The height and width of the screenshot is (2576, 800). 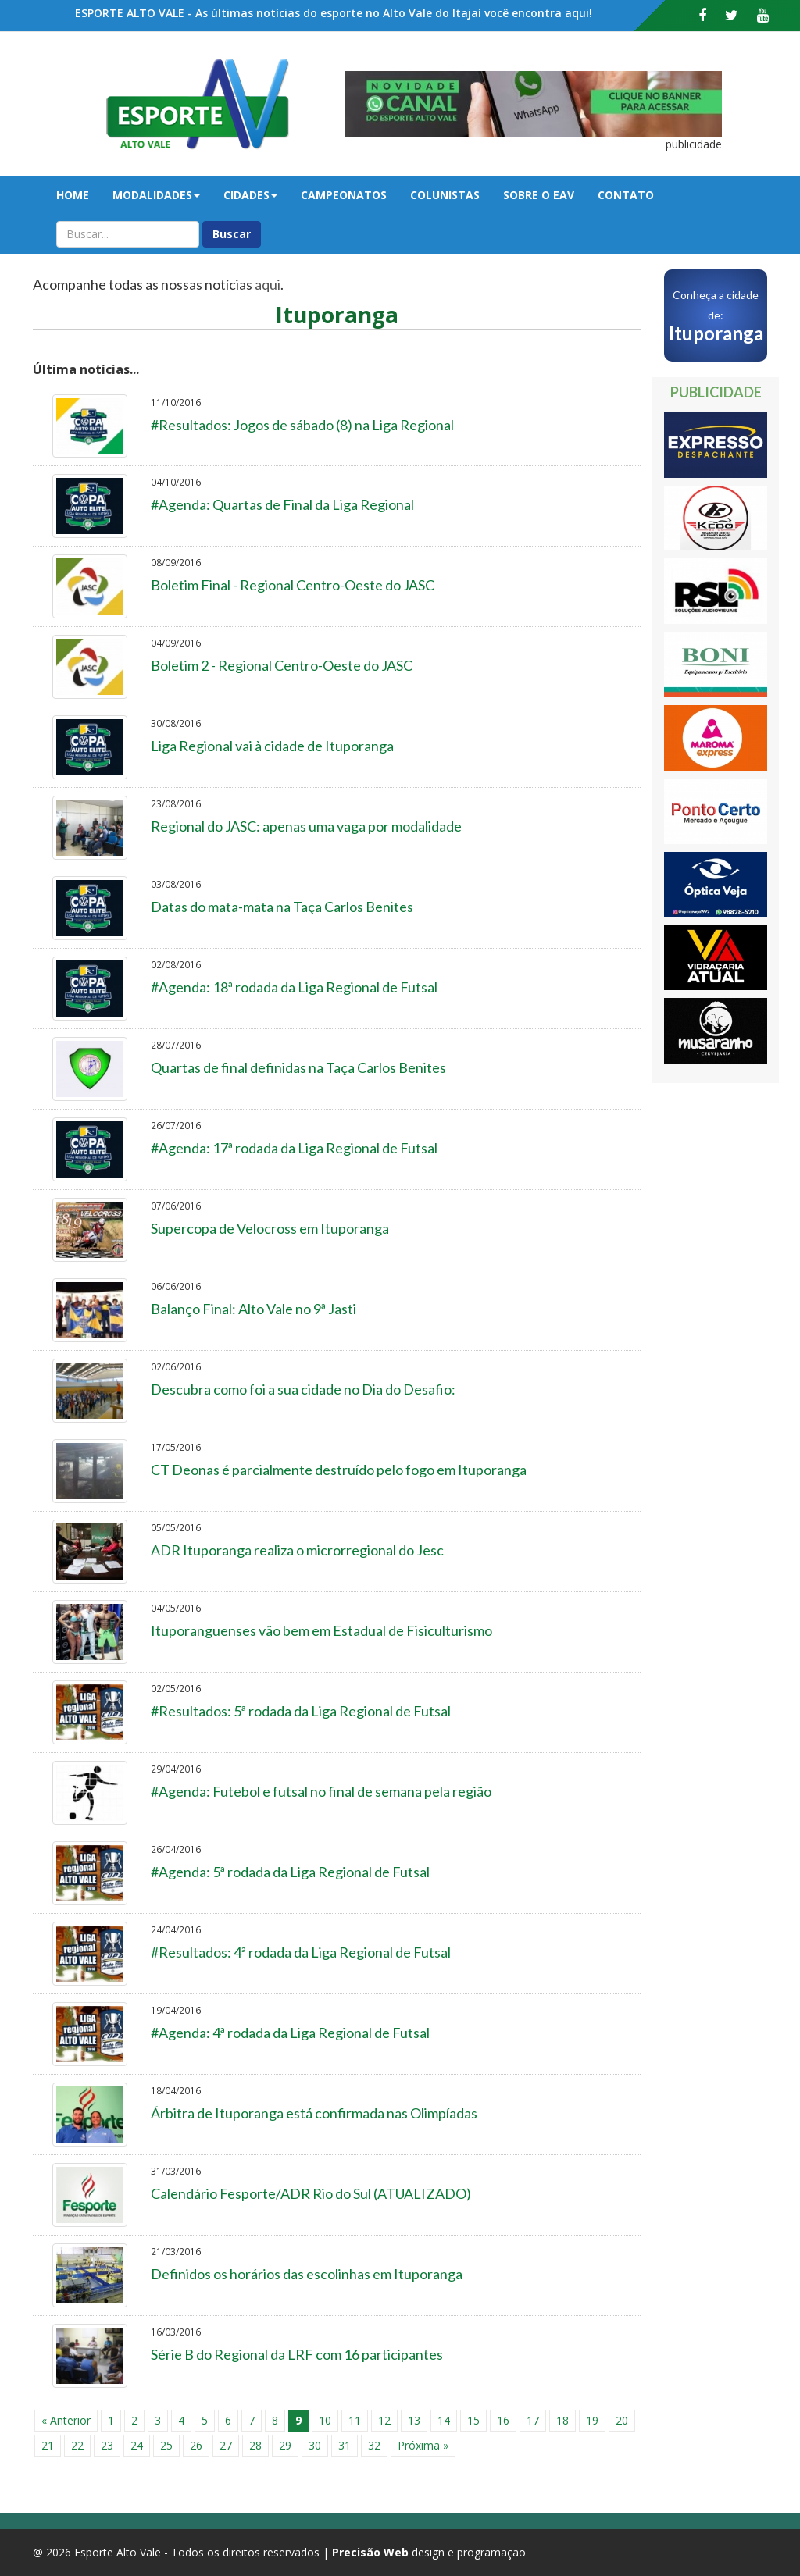 What do you see at coordinates (414, 2420) in the screenshot?
I see `13` at bounding box center [414, 2420].